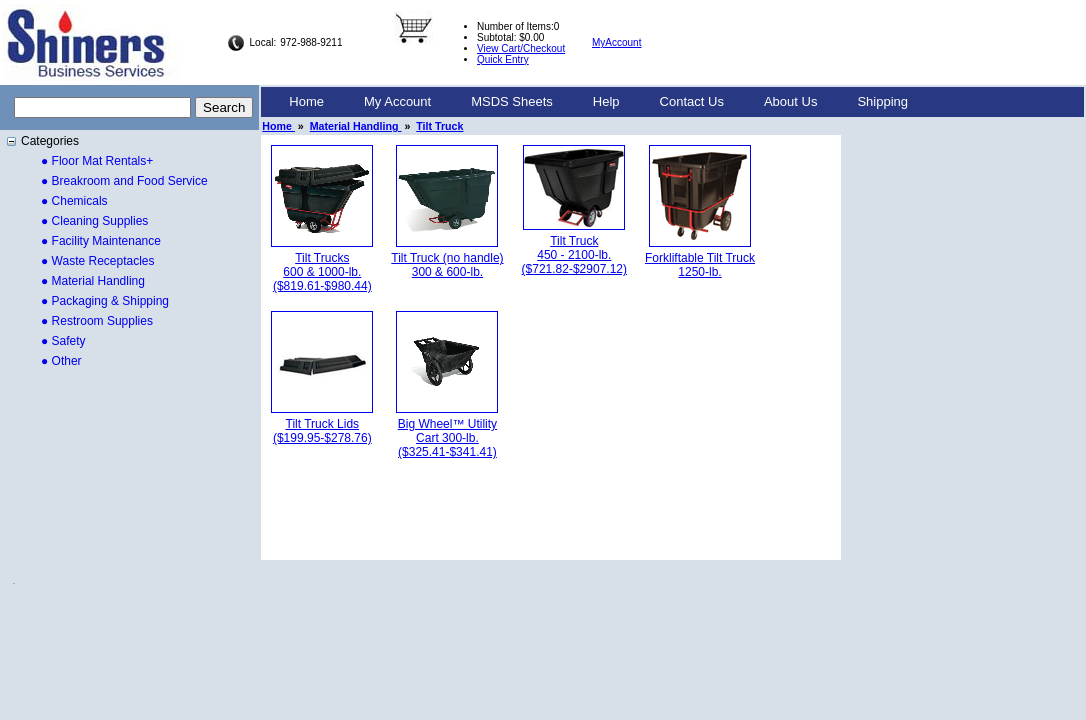 Image resolution: width=1086 pixels, height=720 pixels. What do you see at coordinates (606, 101) in the screenshot?
I see `Help` at bounding box center [606, 101].